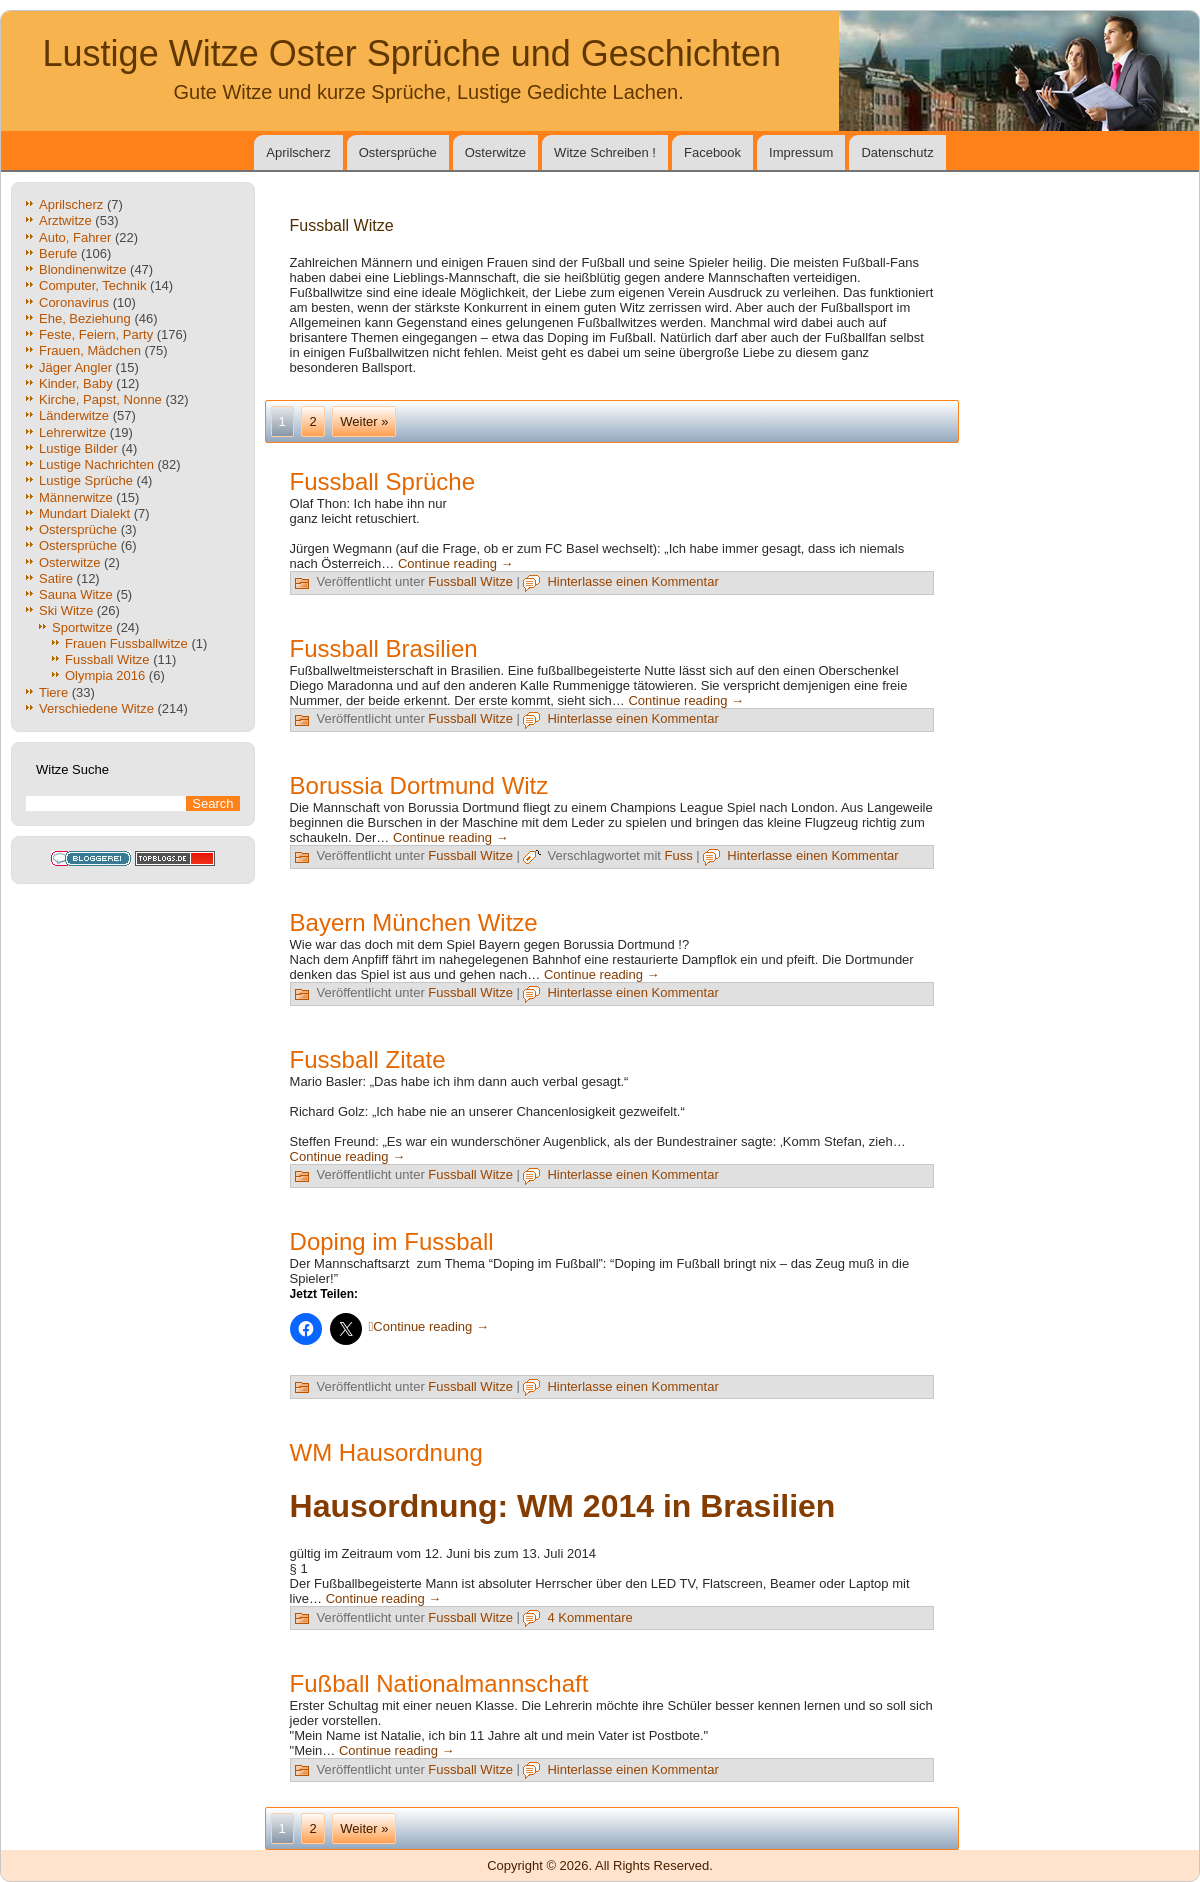 This screenshot has width=1200, height=1882. What do you see at coordinates (412, 53) in the screenshot?
I see `Lustige Witze Oster Sprüche und Geschichten` at bounding box center [412, 53].